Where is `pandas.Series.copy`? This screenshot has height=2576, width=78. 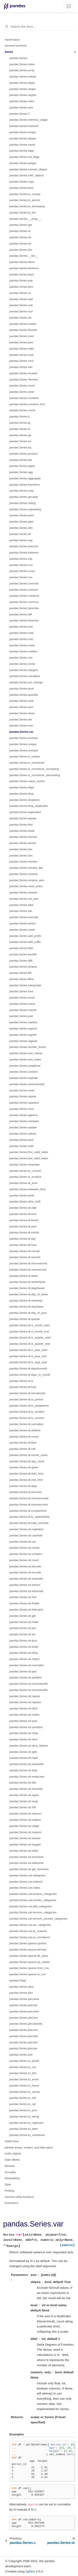
pandas.Series.copy is located at coordinates (21, 181).